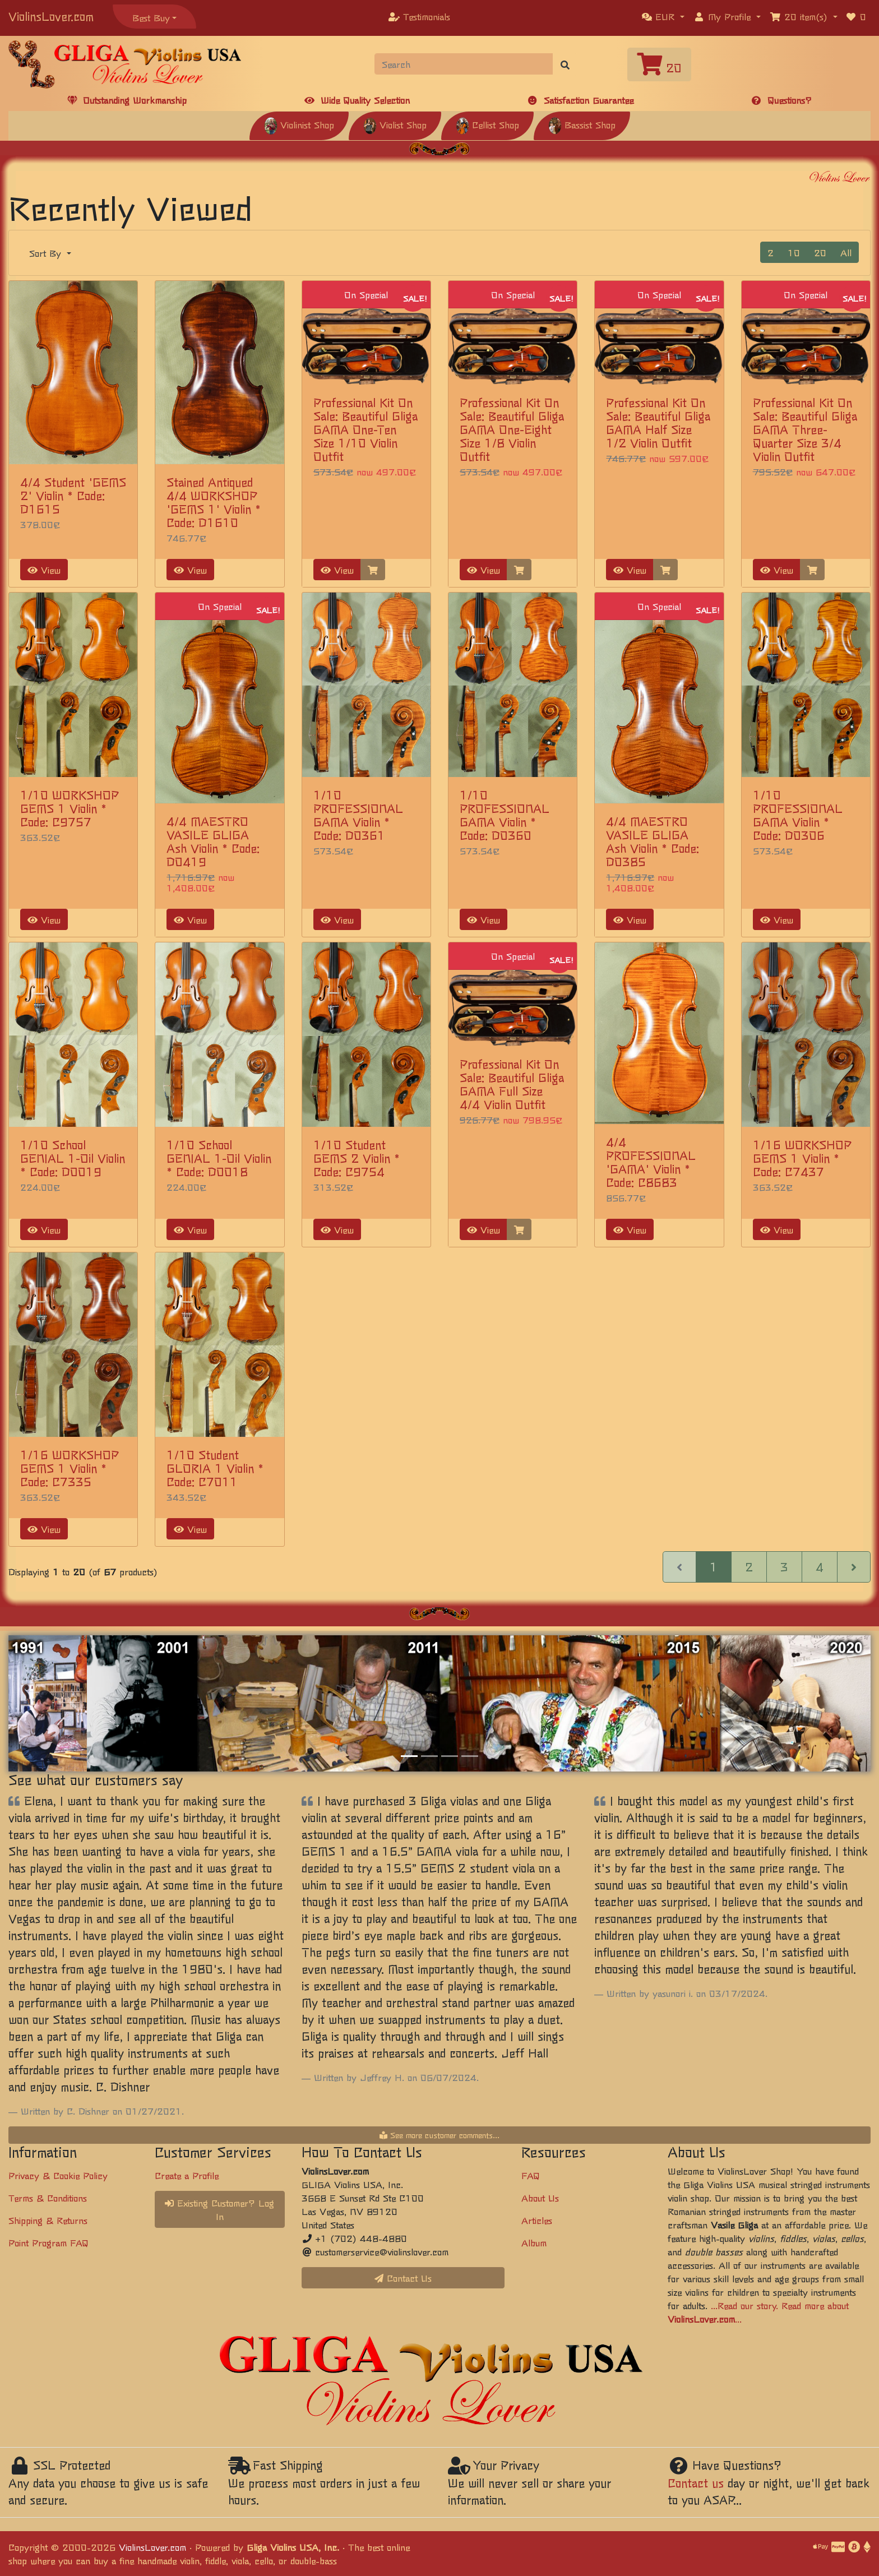 The width and height of the screenshot is (879, 2576). What do you see at coordinates (46, 253) in the screenshot?
I see `Sort By [button]` at bounding box center [46, 253].